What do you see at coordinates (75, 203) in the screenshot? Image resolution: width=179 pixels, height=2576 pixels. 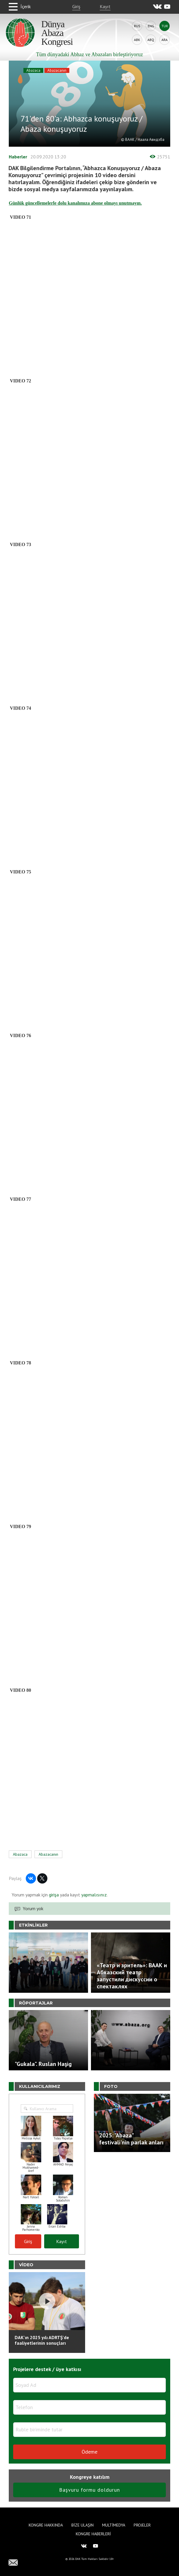 I see `Günlük güncellemelerle dolu kanalımıza abone olmayı unutmayın.` at bounding box center [75, 203].